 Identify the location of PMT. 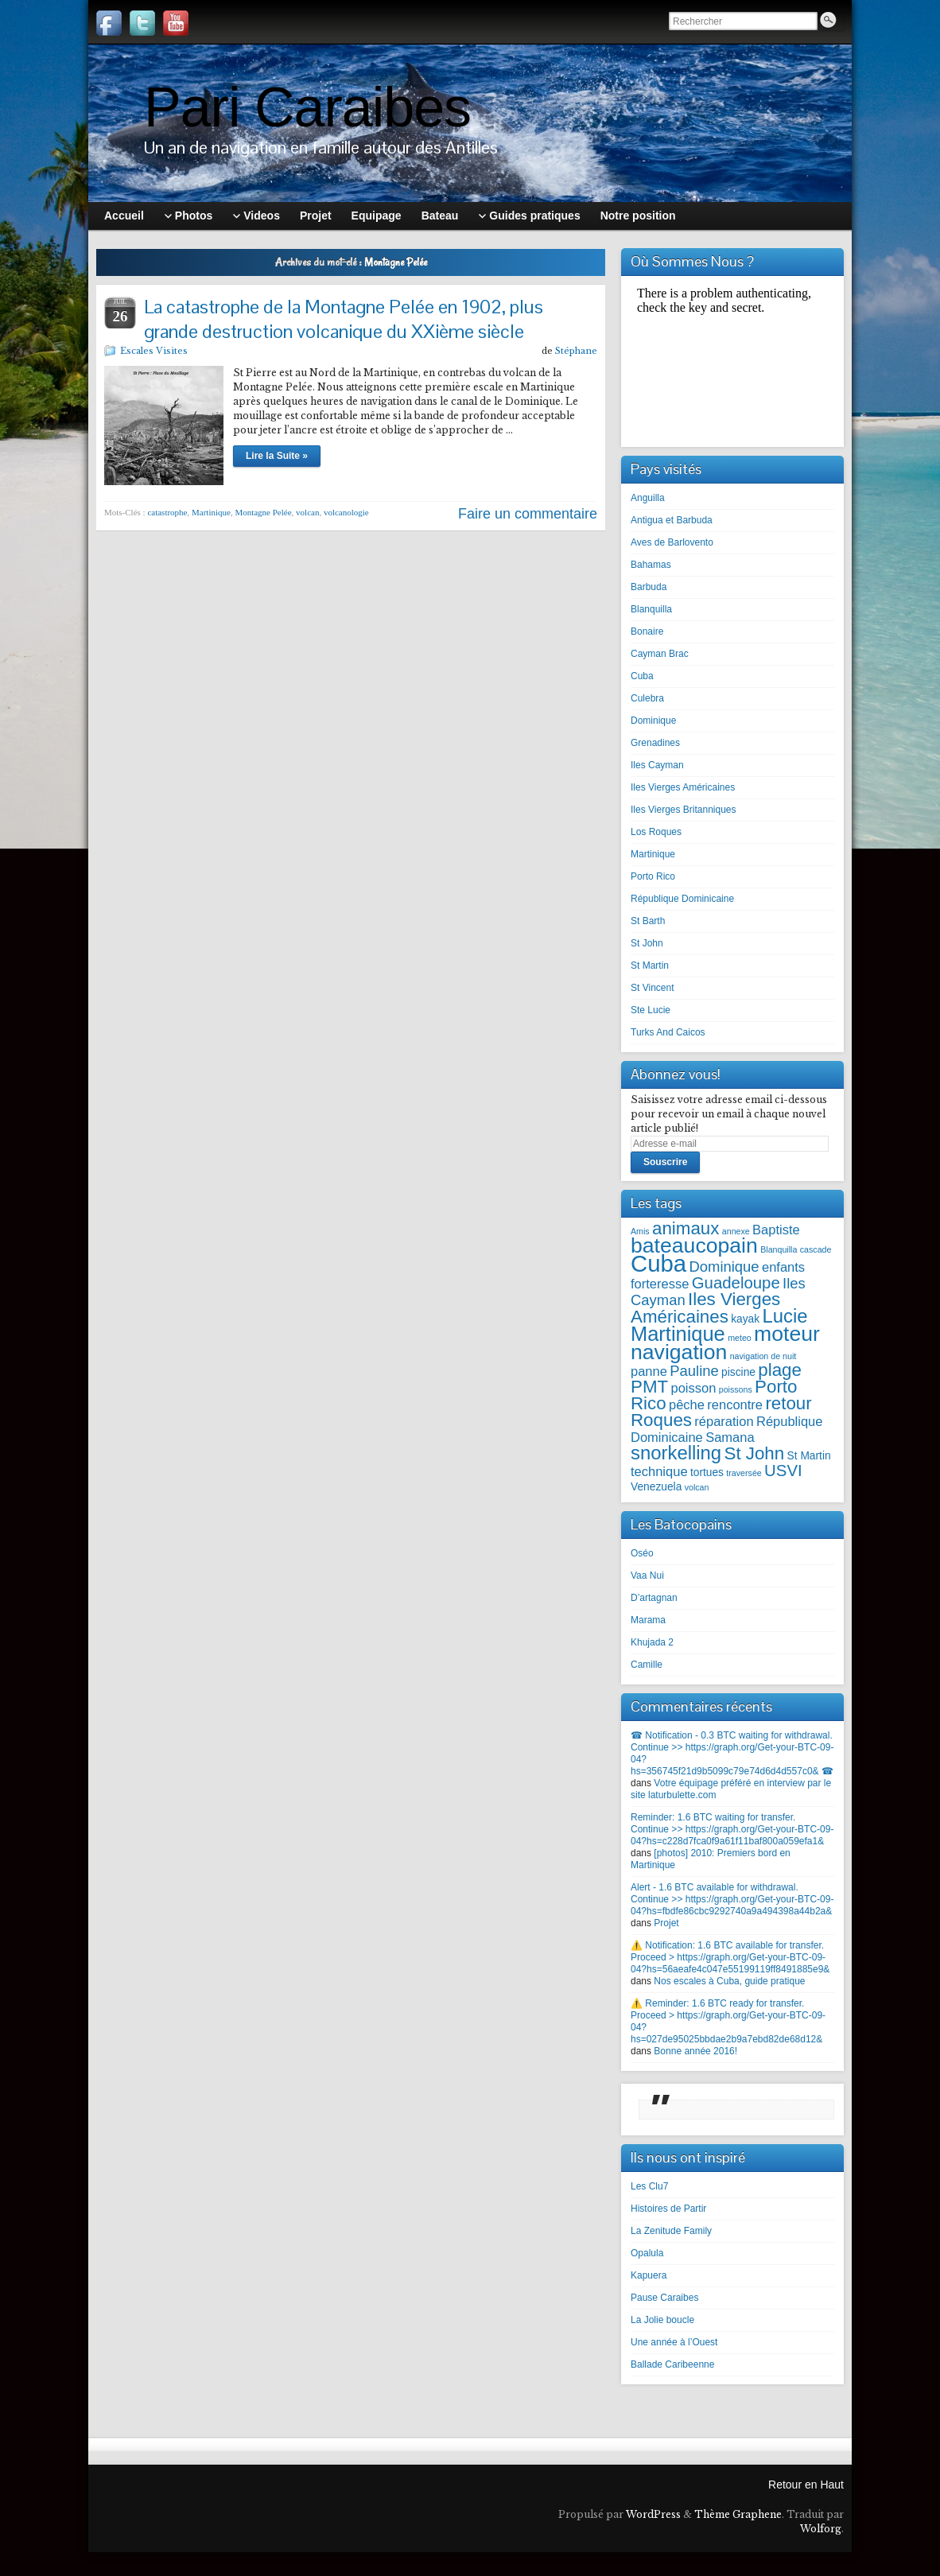
(649, 1387).